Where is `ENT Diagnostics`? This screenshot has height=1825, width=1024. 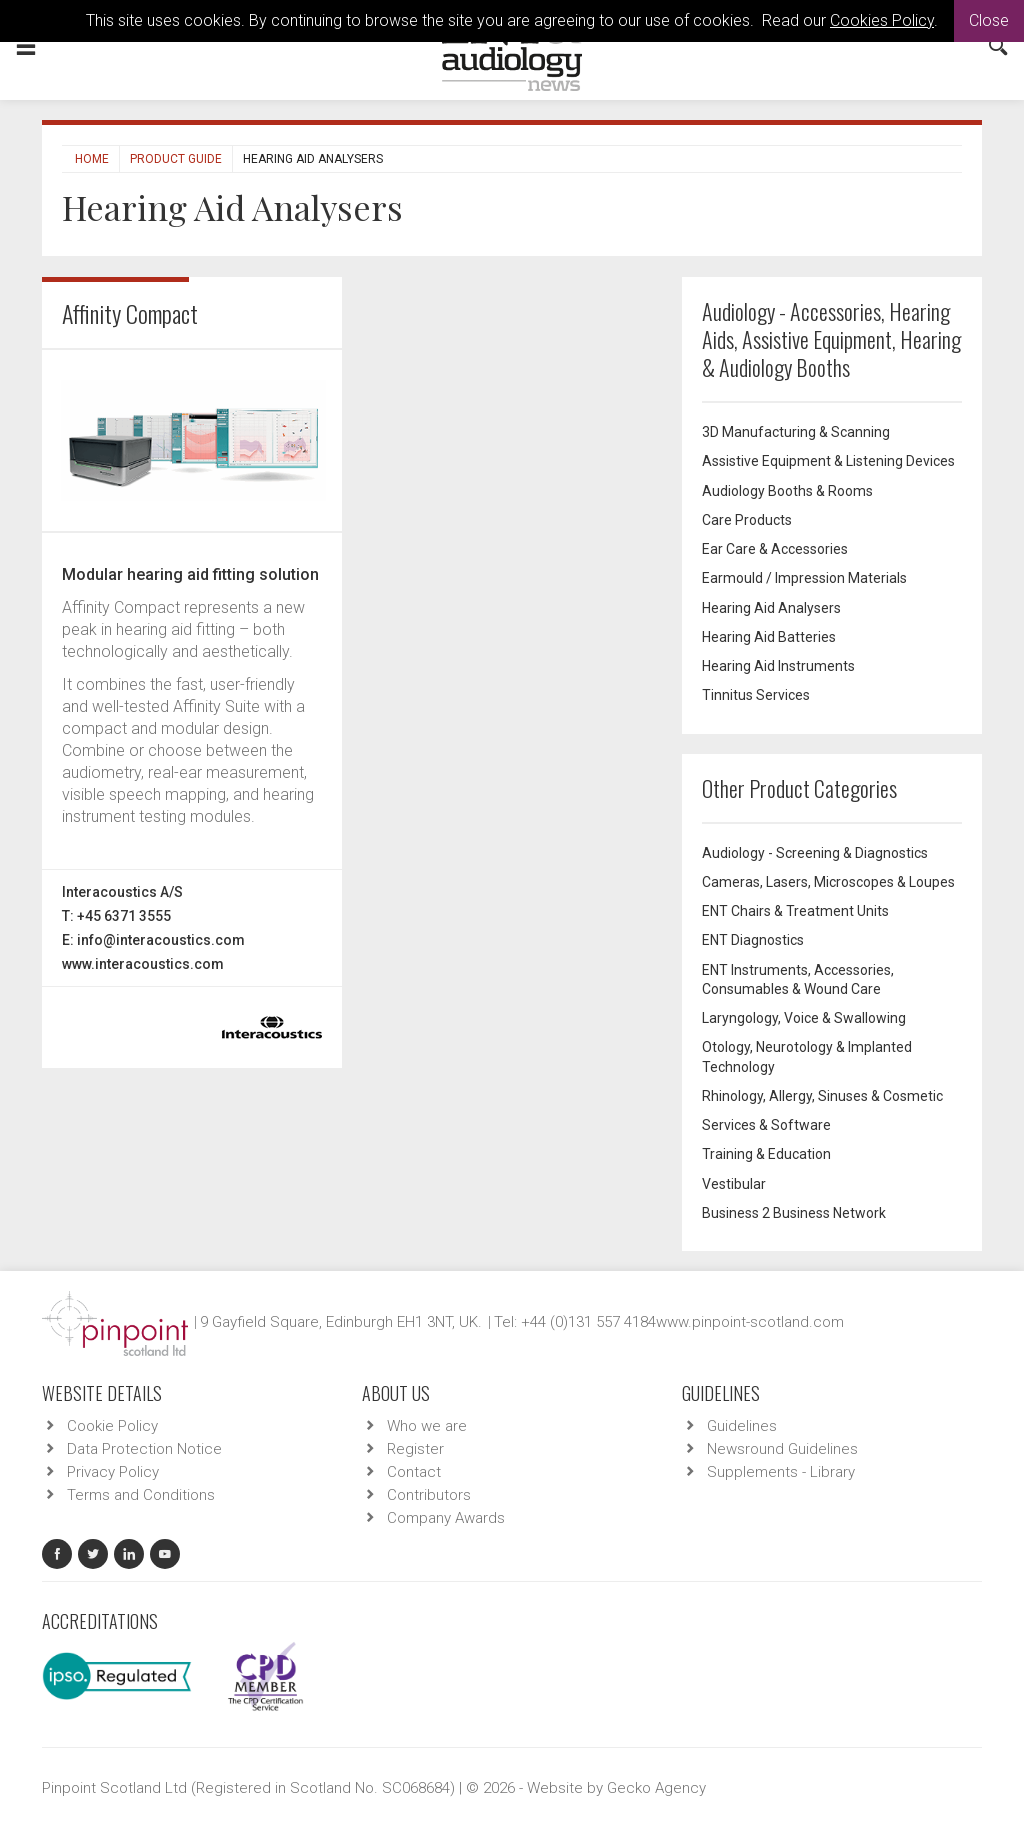
ENT Diagnostics is located at coordinates (753, 940).